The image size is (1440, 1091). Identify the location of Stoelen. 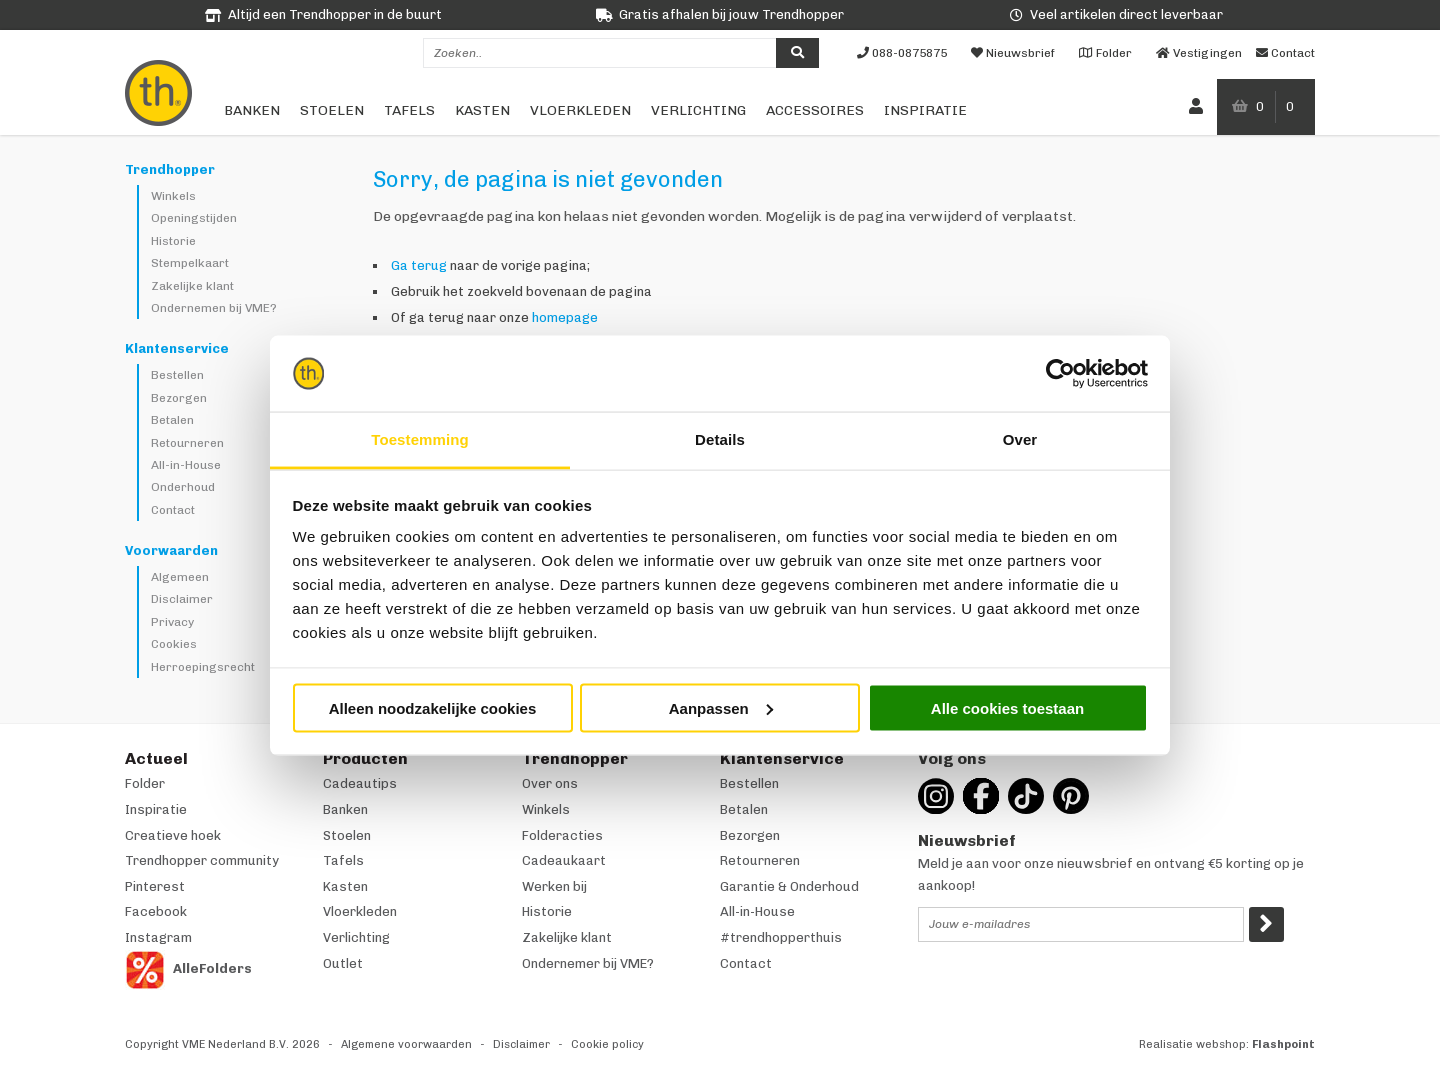
(332, 110).